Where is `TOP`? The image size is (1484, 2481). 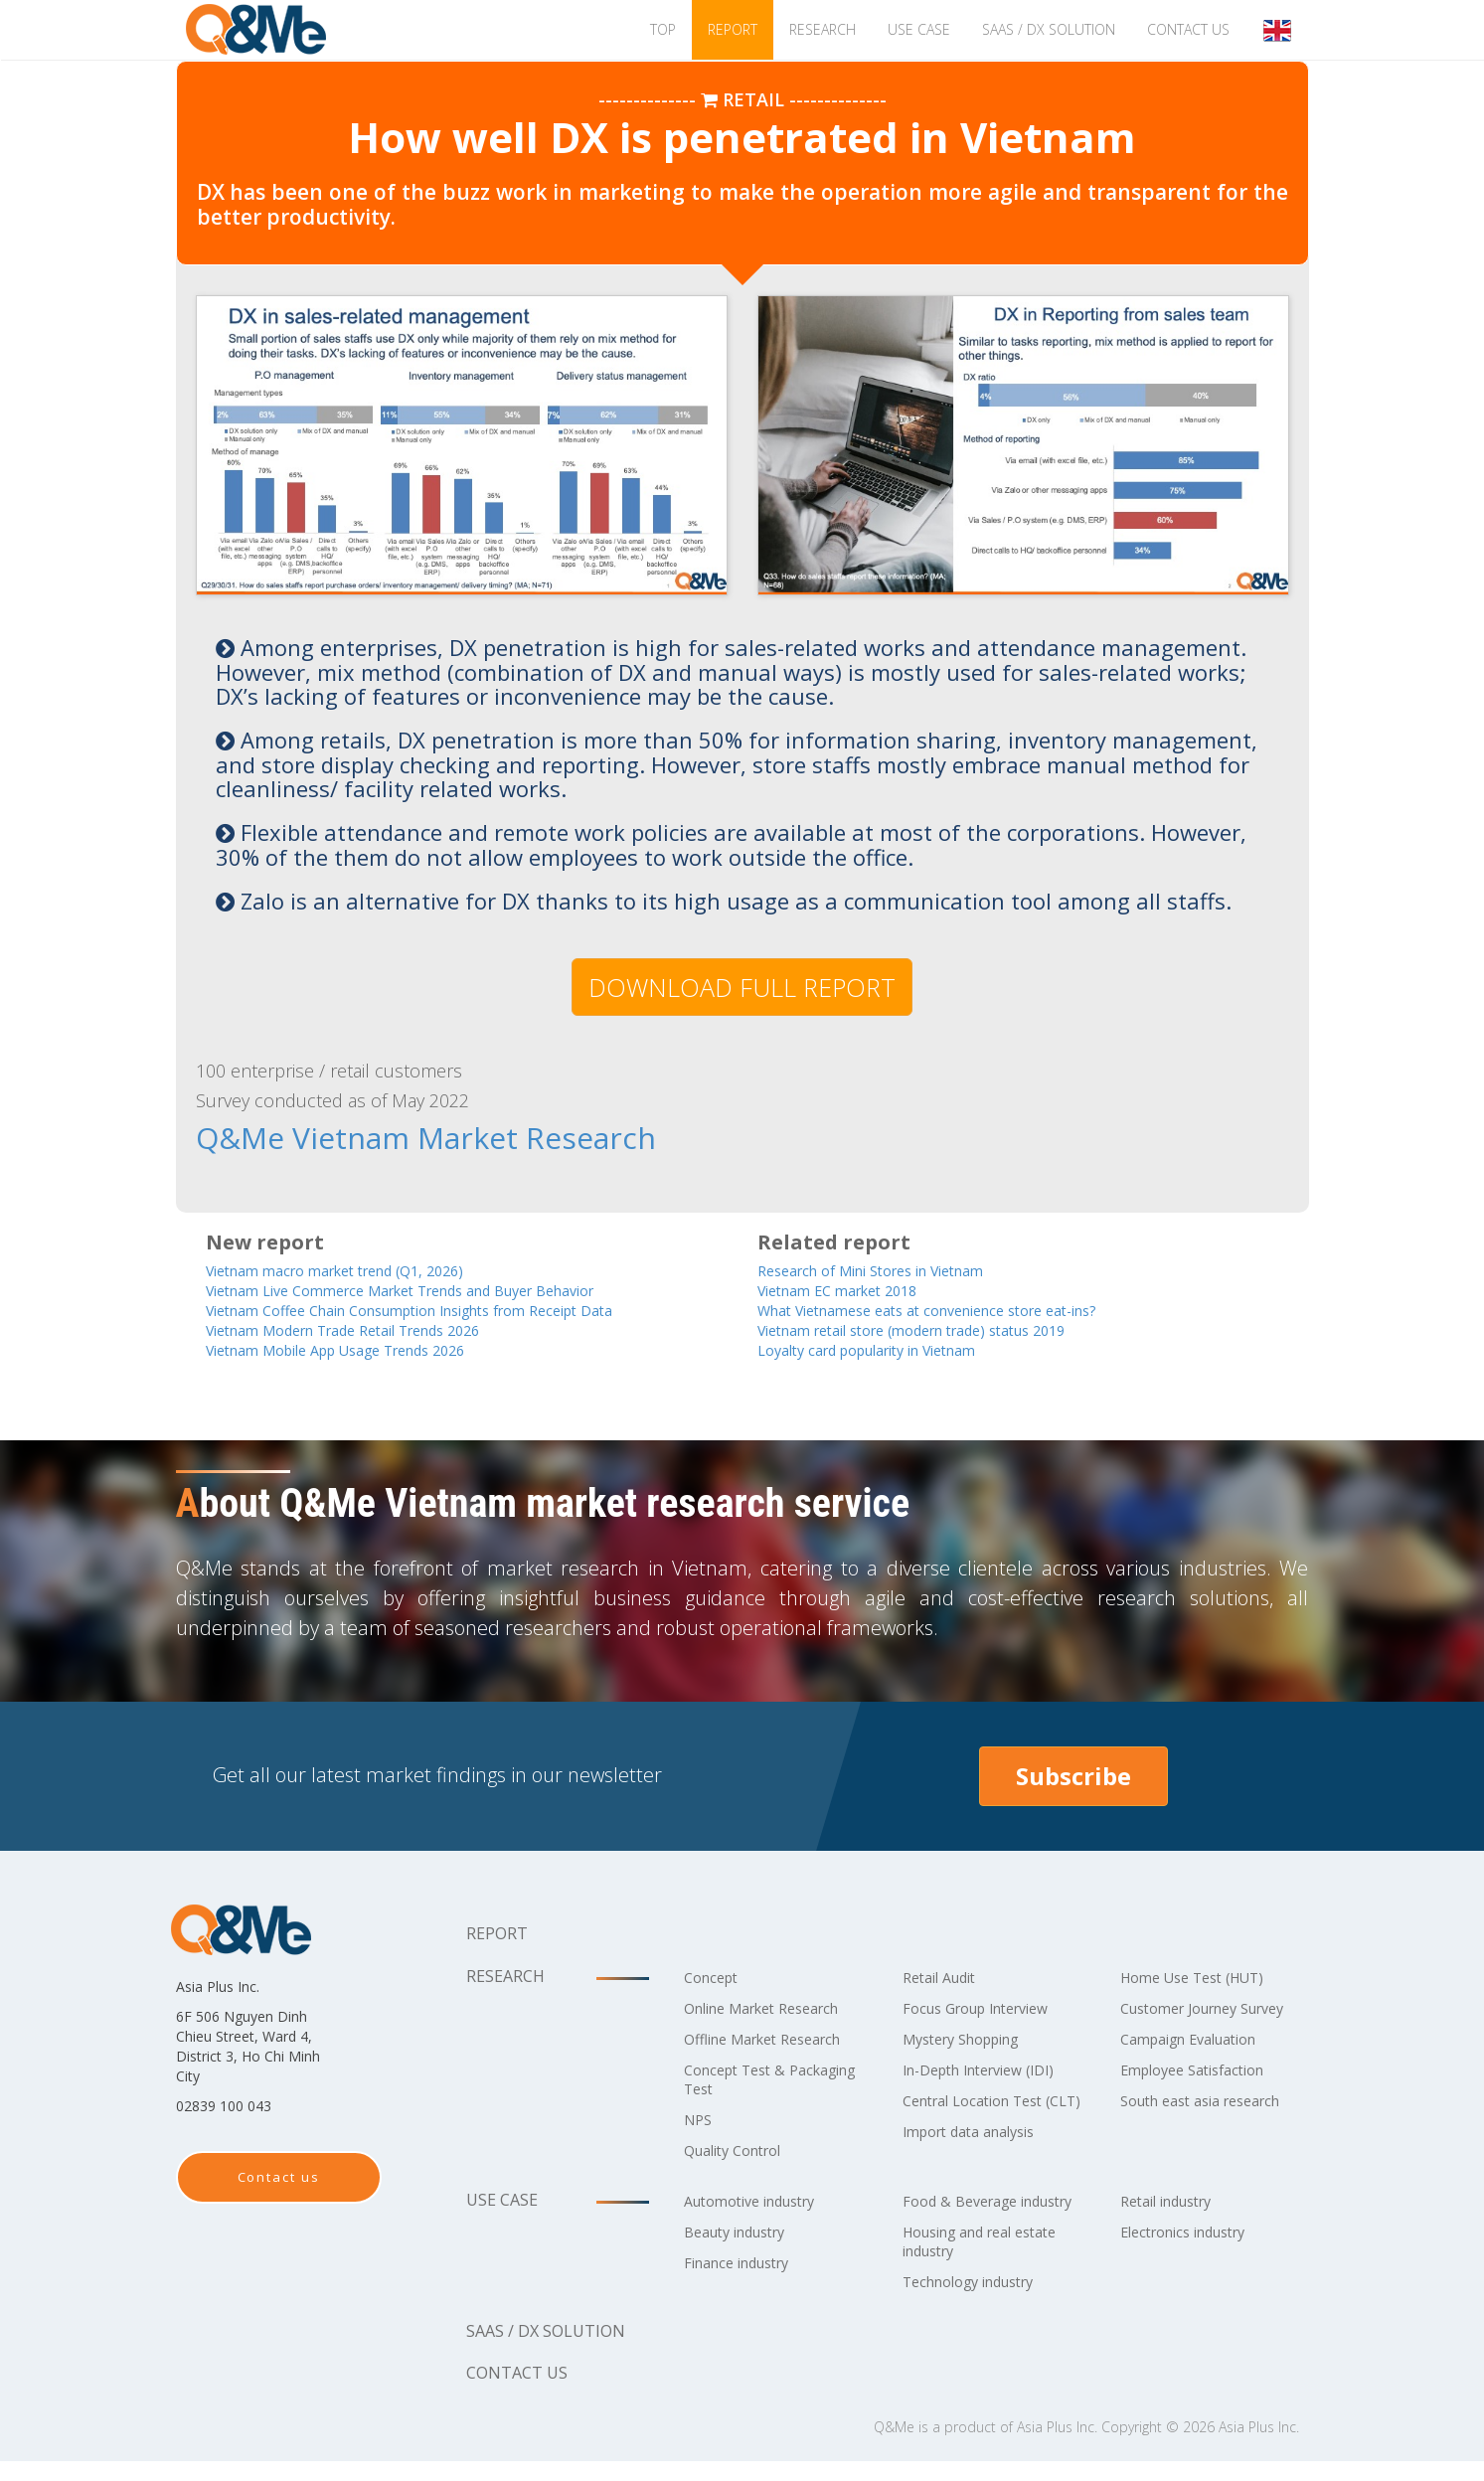 TOP is located at coordinates (663, 29).